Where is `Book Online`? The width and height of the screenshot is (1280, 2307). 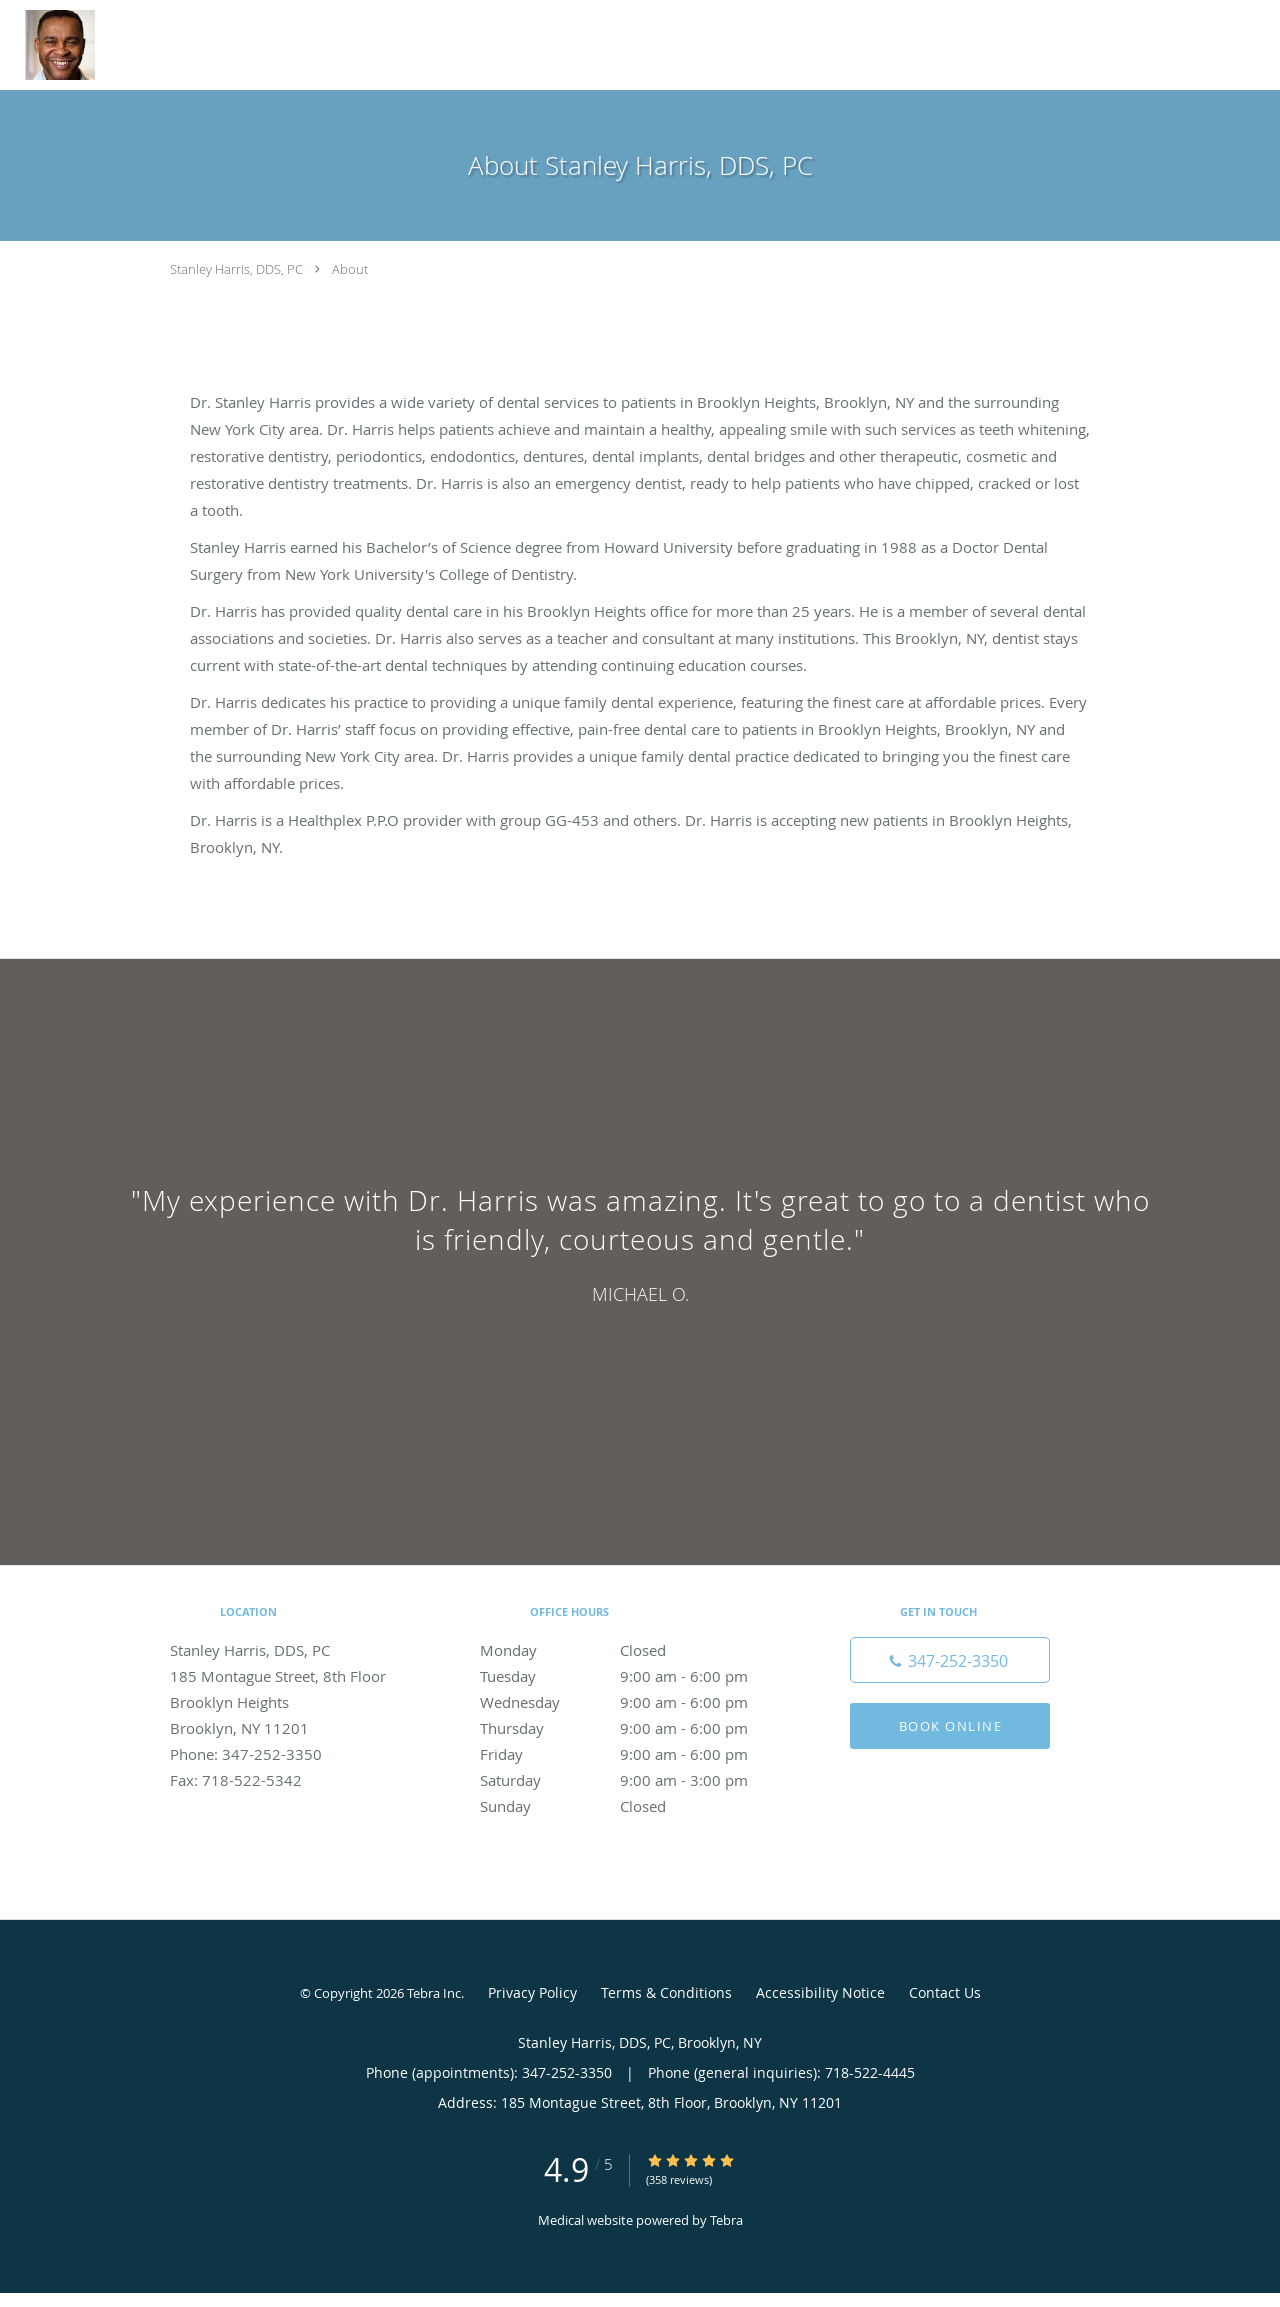 Book Online is located at coordinates (951, 1726).